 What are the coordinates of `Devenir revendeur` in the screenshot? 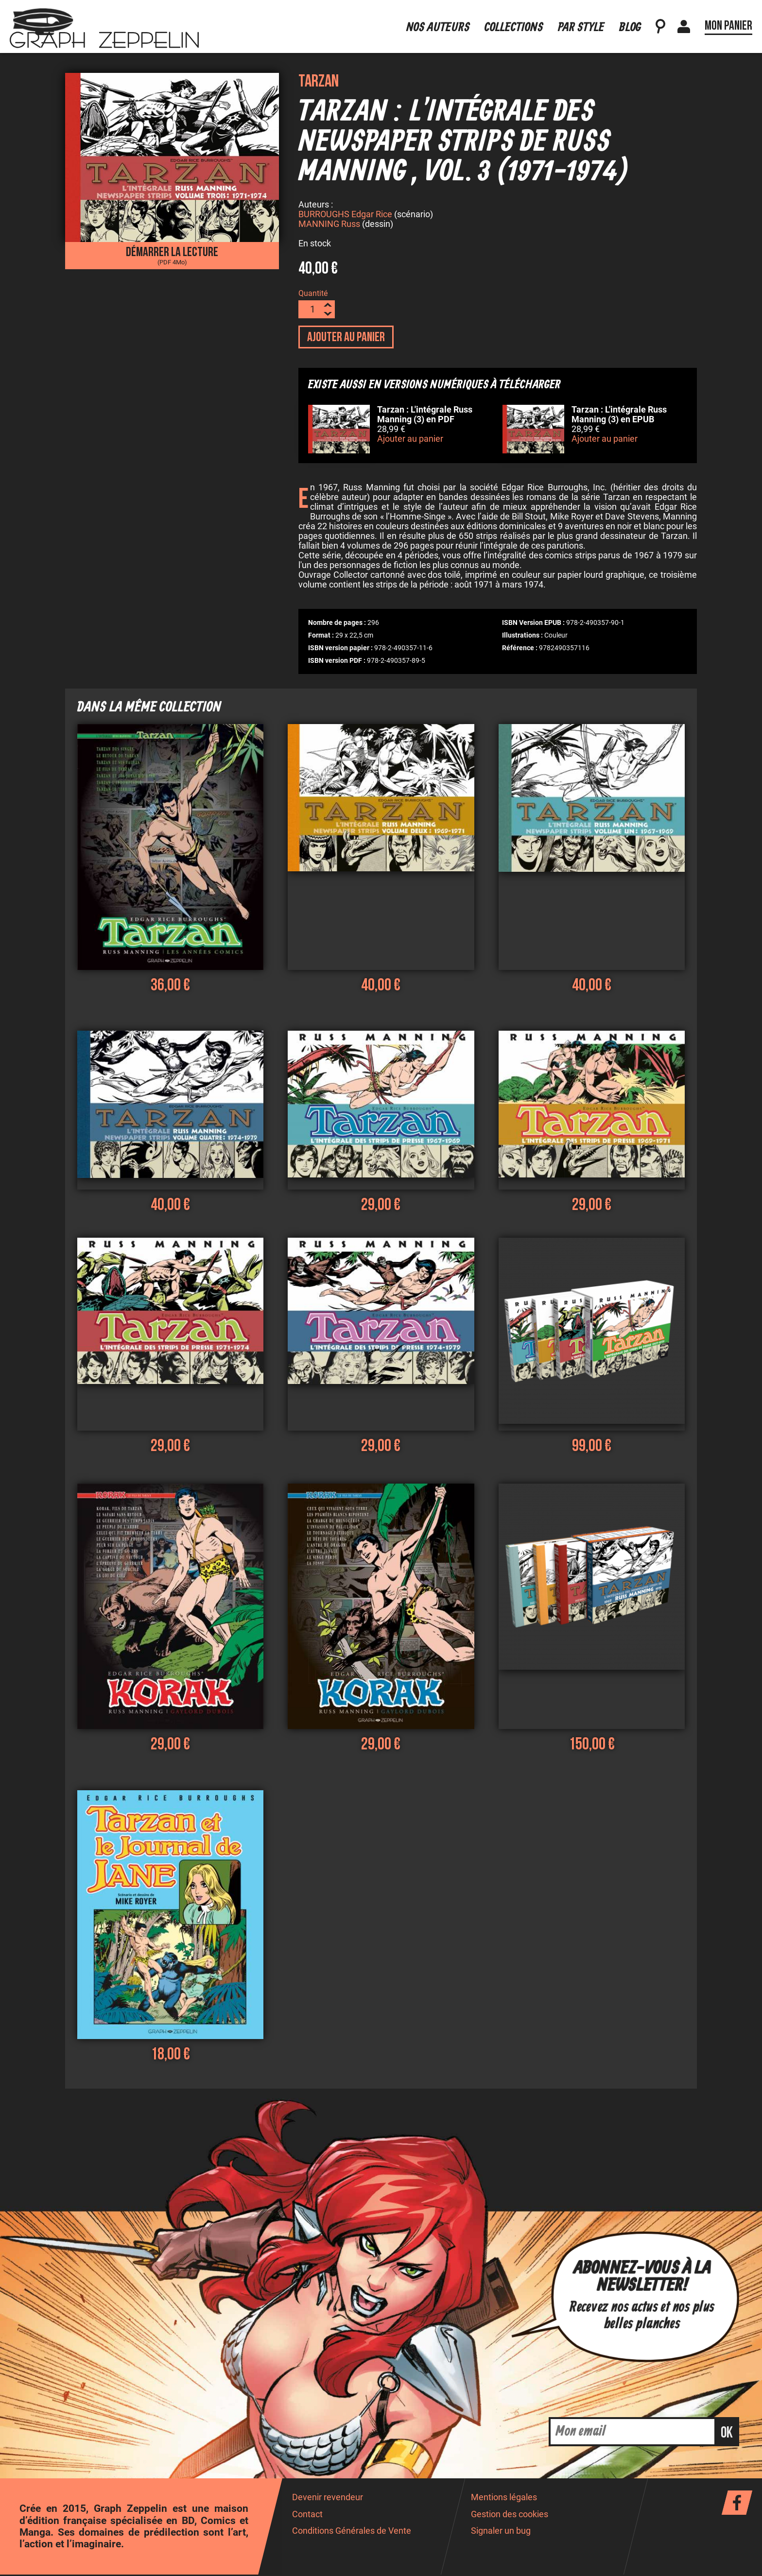 It's located at (327, 2499).